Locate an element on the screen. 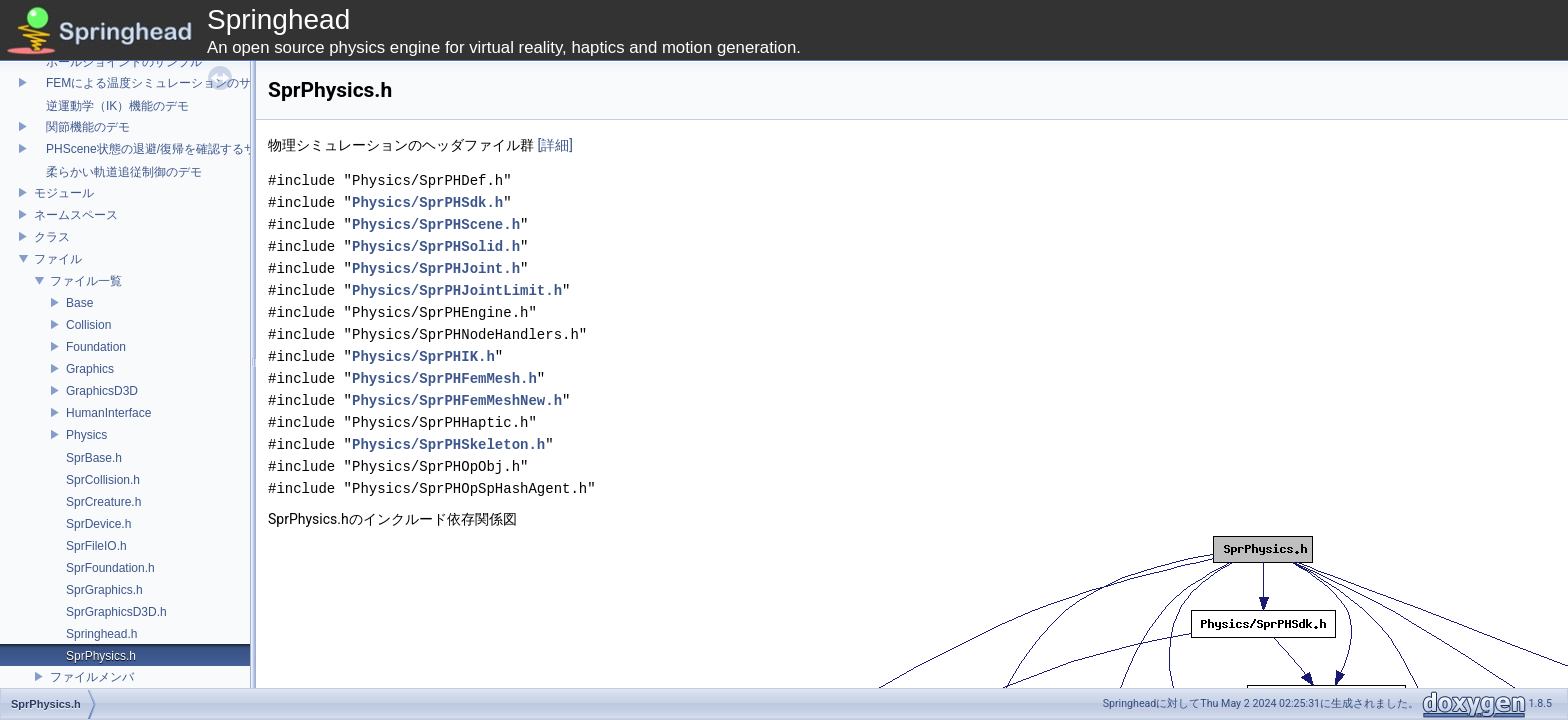 The height and width of the screenshot is (720, 1568). SprDevice.h is located at coordinates (98, 524).